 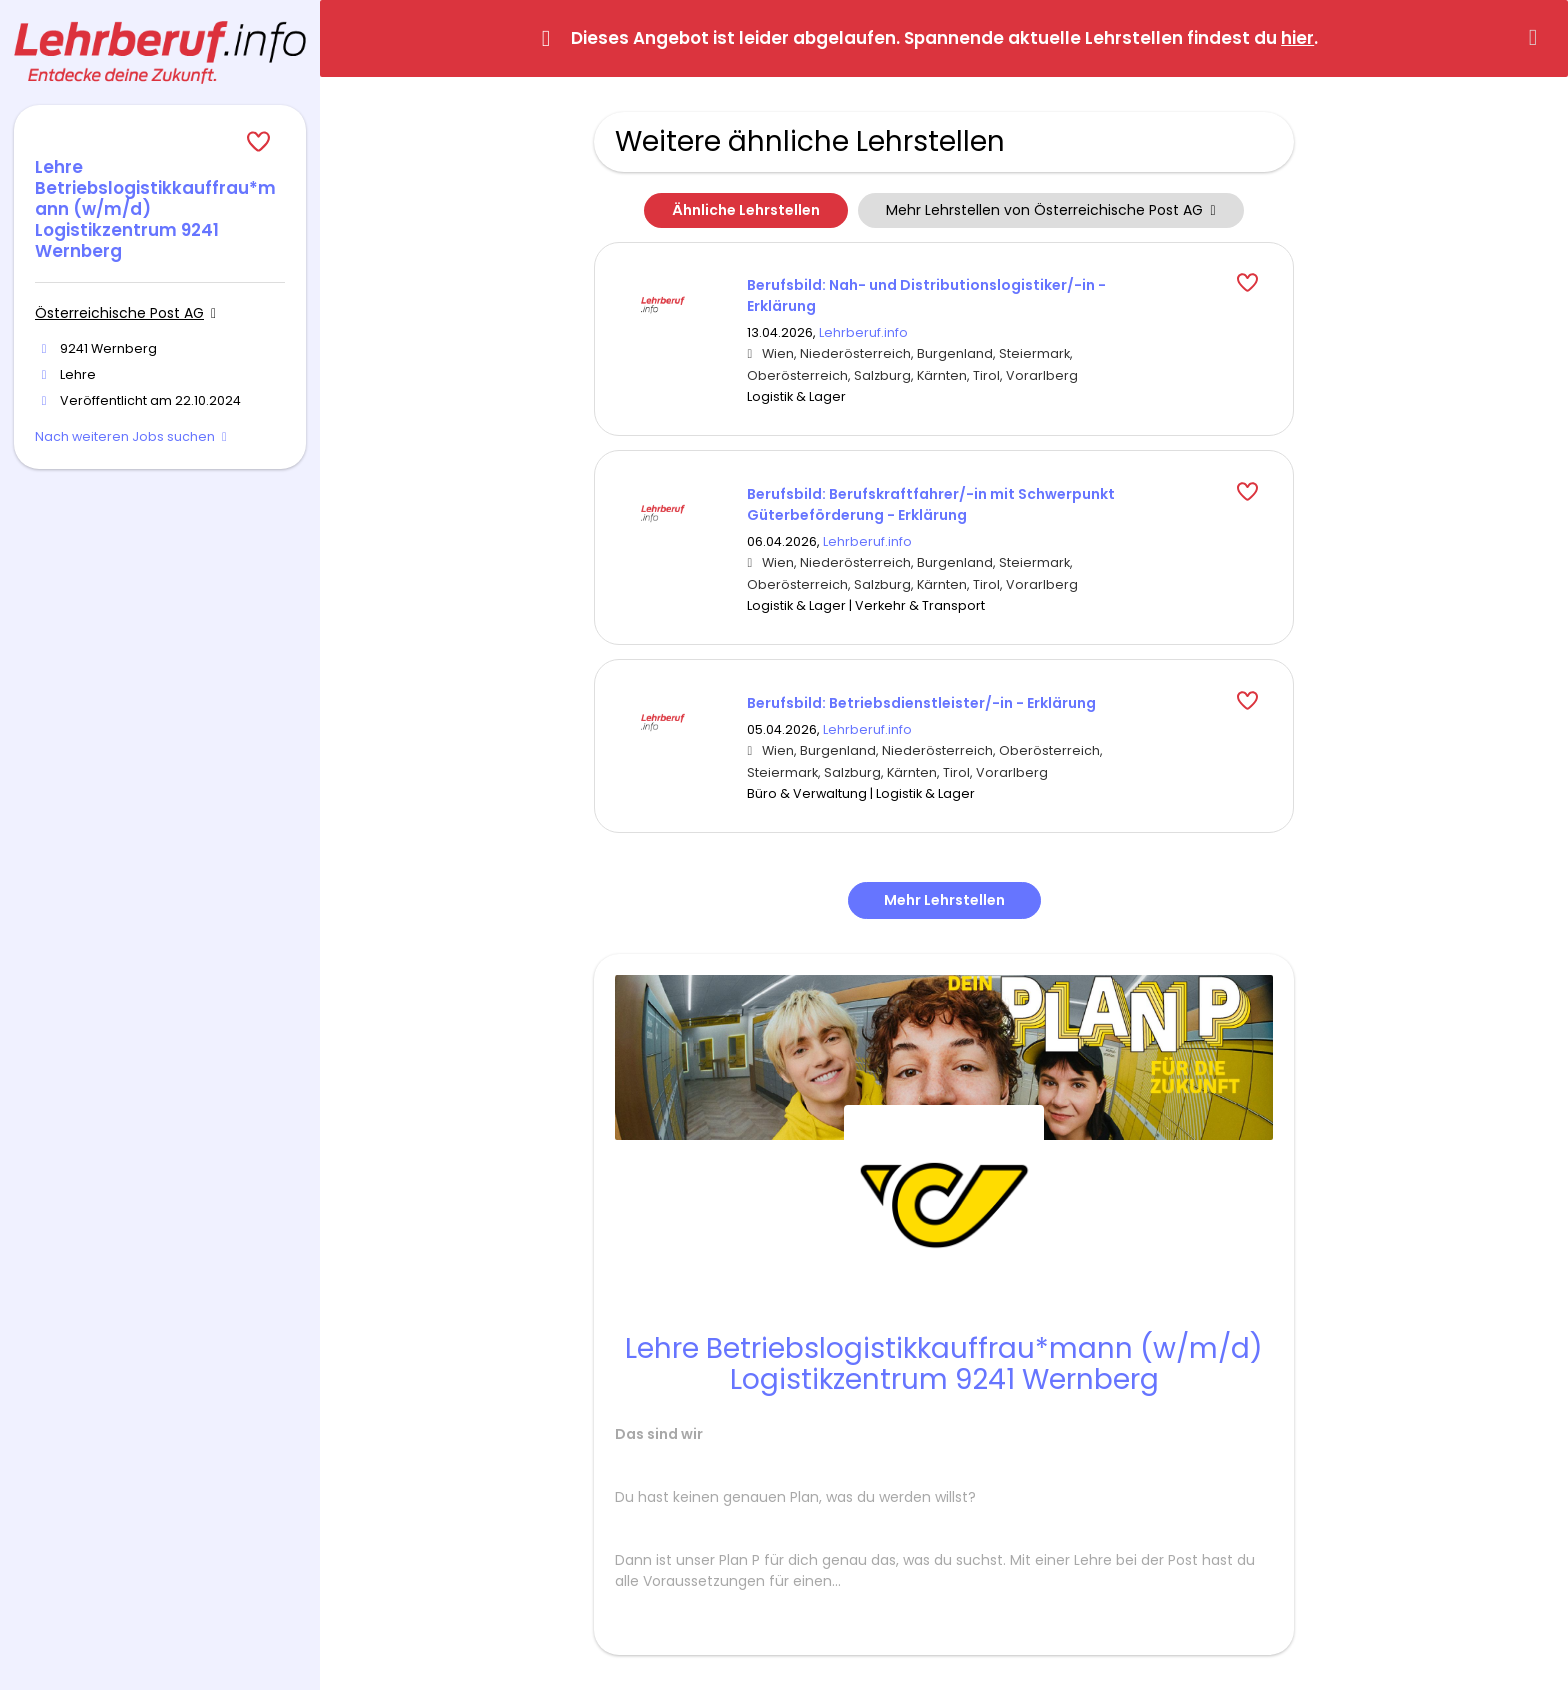 What do you see at coordinates (944, 900) in the screenshot?
I see `Mehr Lehrstellen` at bounding box center [944, 900].